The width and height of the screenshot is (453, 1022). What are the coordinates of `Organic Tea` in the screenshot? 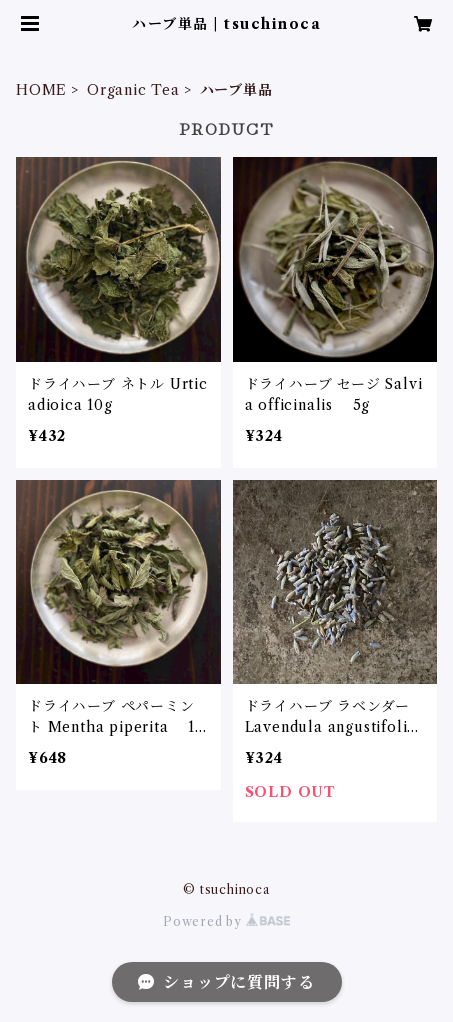 It's located at (133, 90).